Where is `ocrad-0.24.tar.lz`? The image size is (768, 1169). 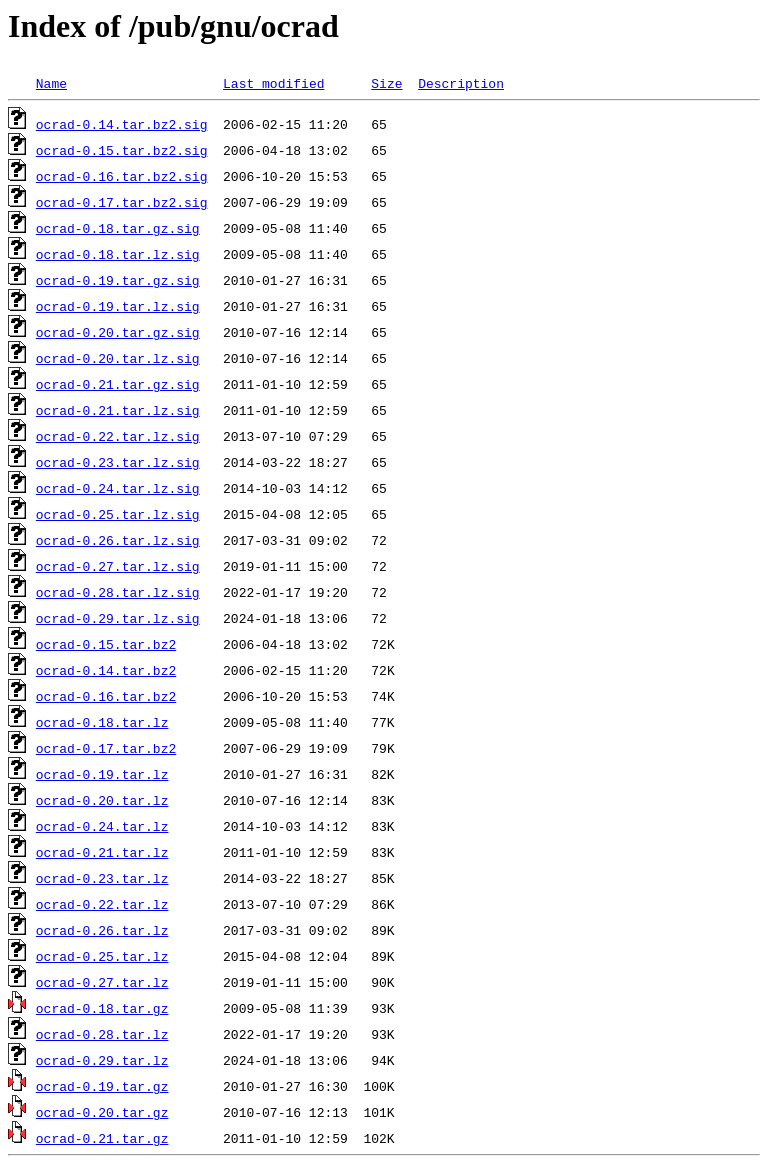 ocrad-0.24.tar.lz is located at coordinates (102, 826).